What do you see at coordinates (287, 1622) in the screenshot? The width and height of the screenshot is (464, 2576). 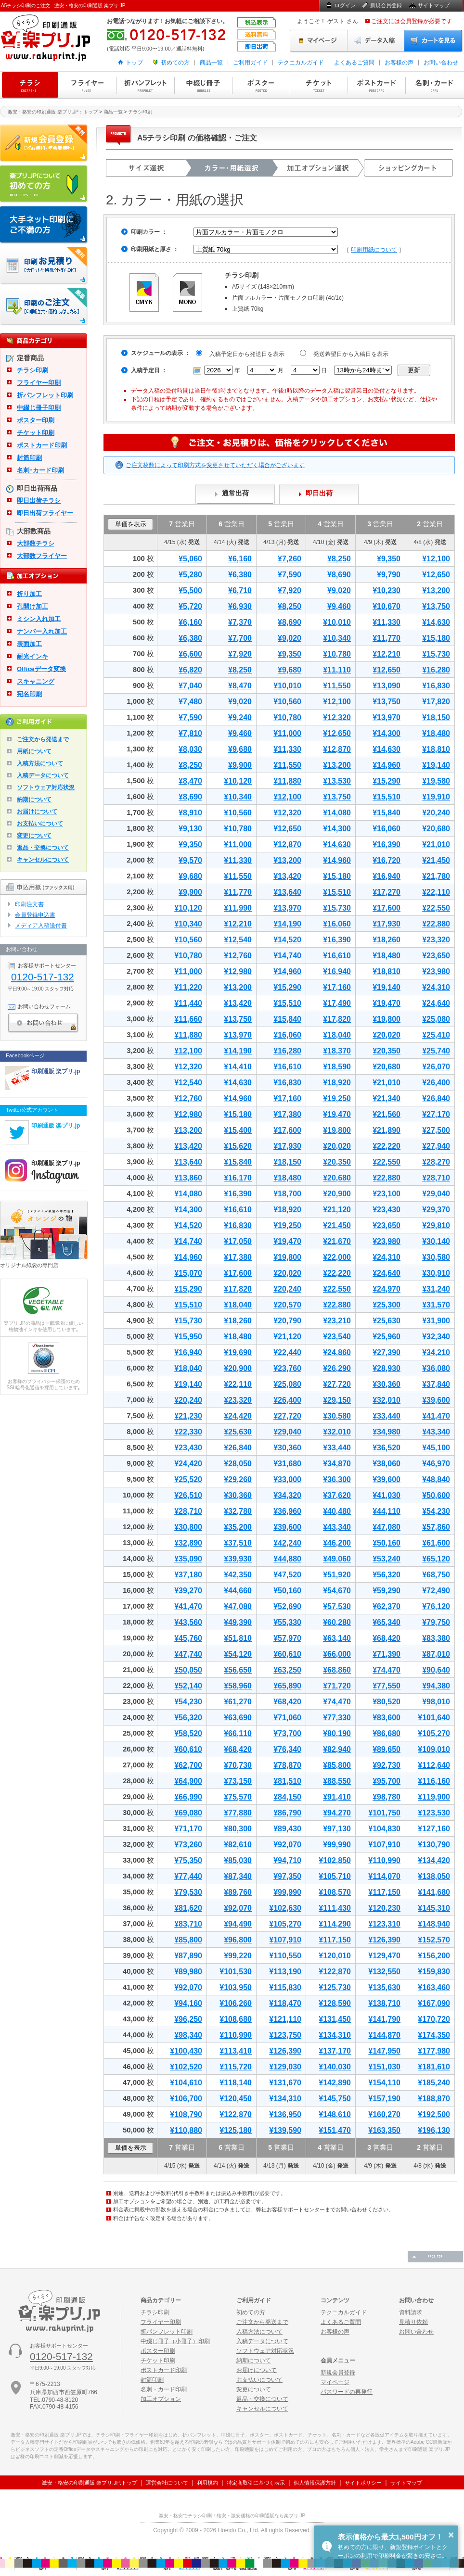 I see `¥55,330` at bounding box center [287, 1622].